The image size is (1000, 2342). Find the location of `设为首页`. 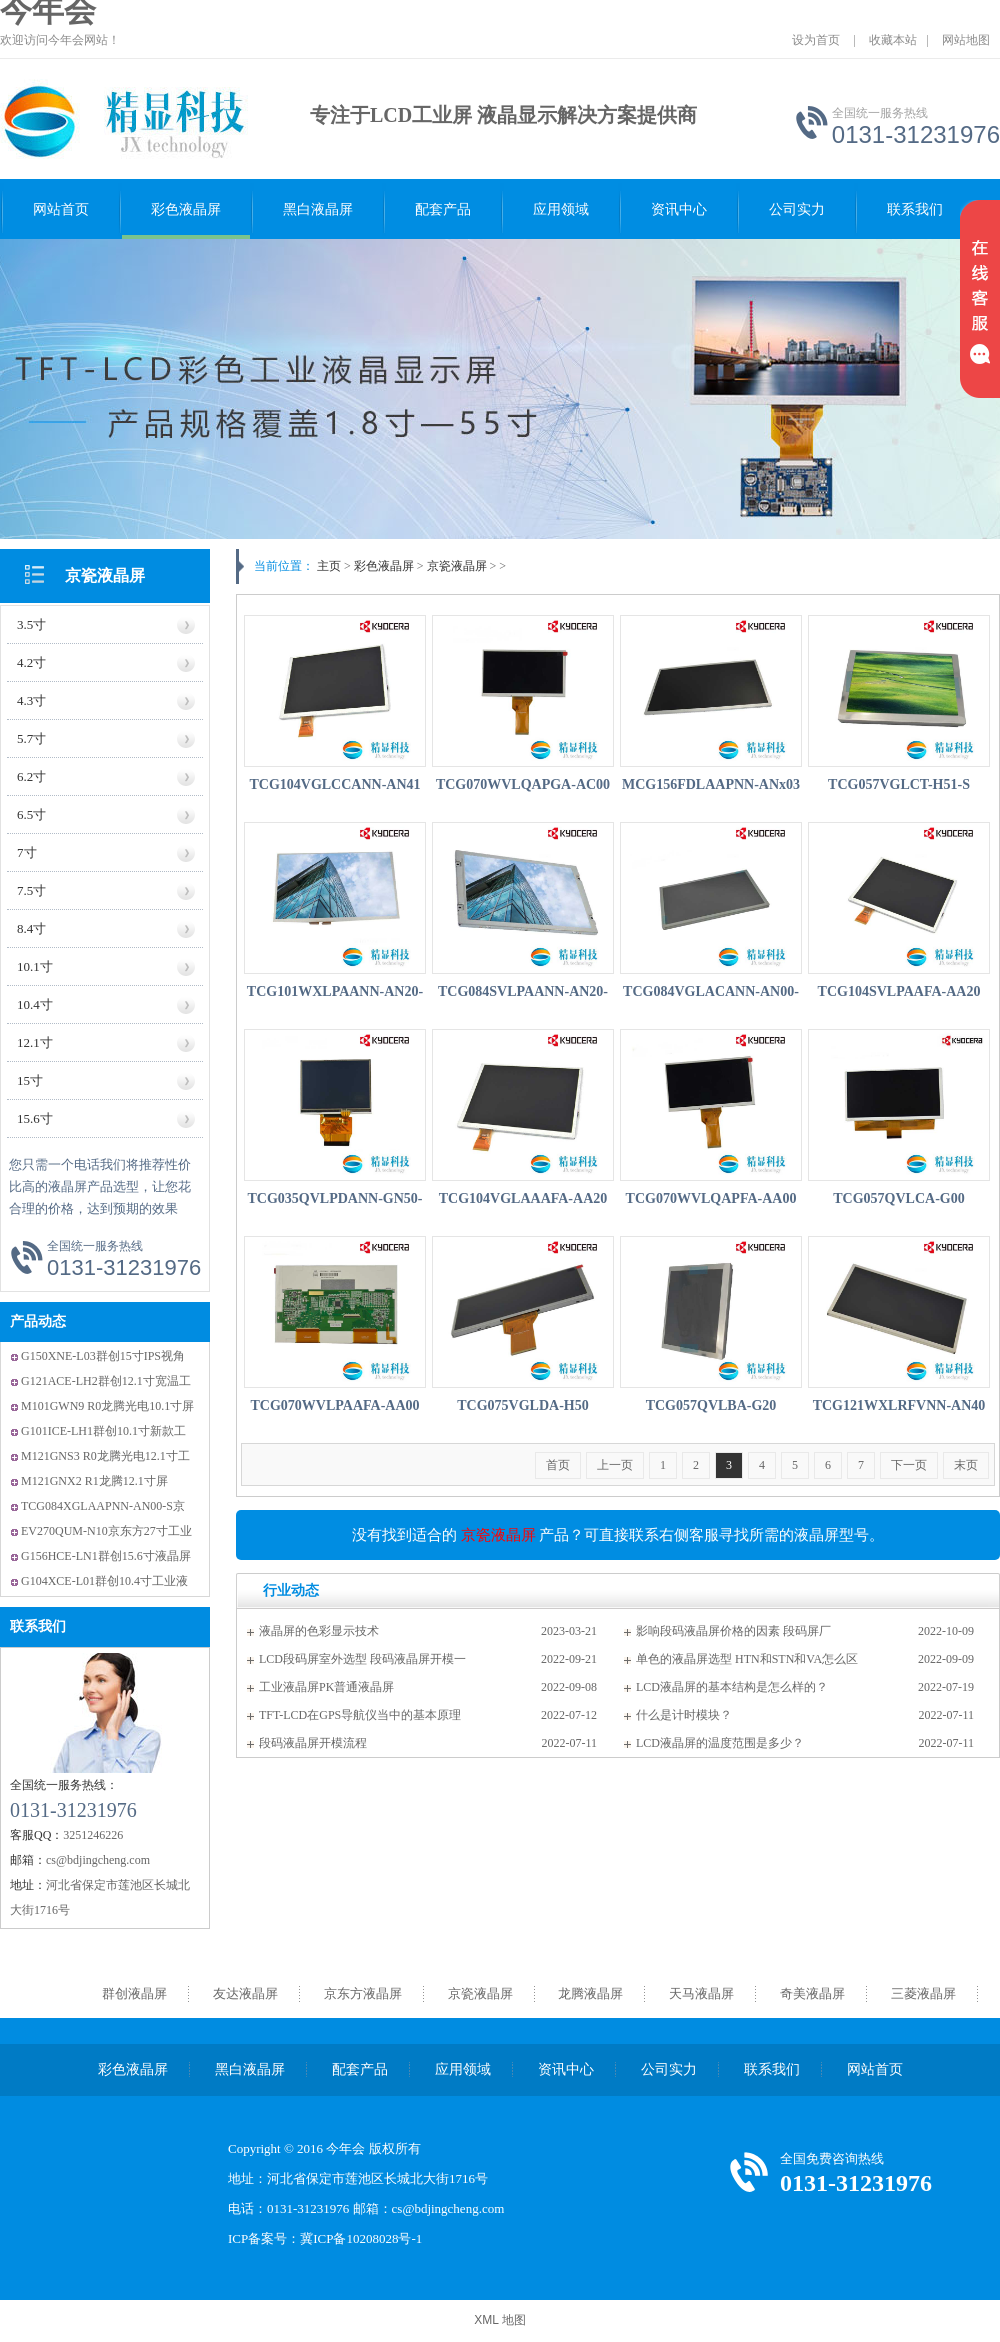

设为首页 is located at coordinates (816, 40).